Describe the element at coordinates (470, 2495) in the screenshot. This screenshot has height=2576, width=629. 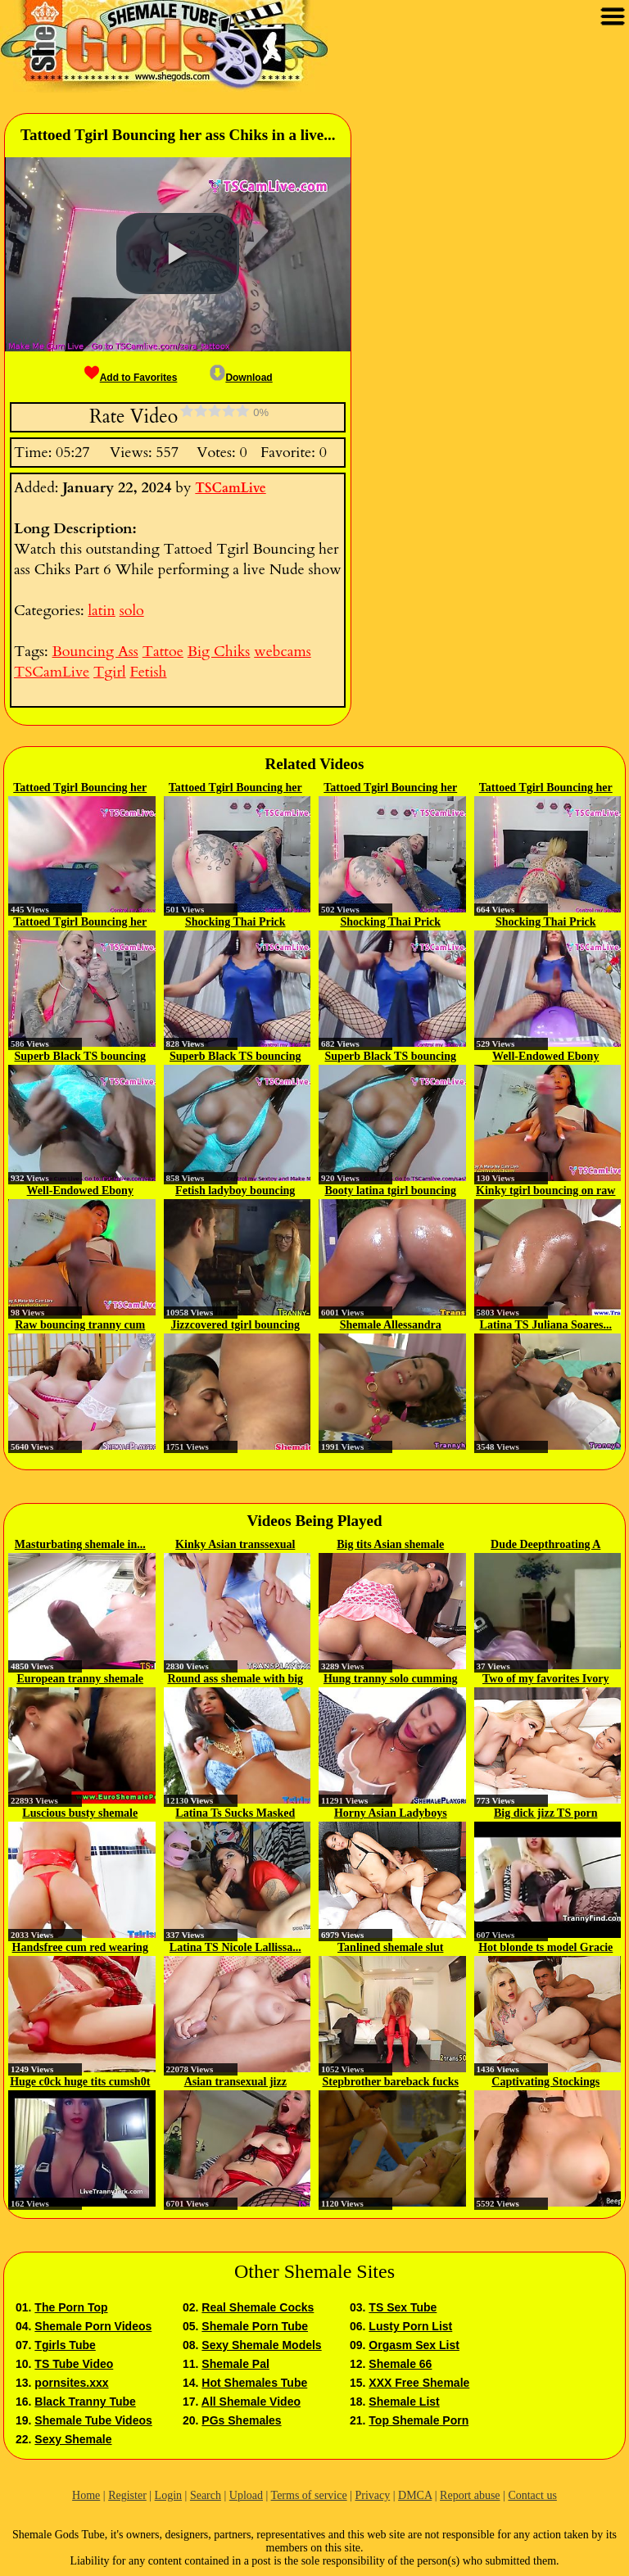
I see `Report abuse` at that location.